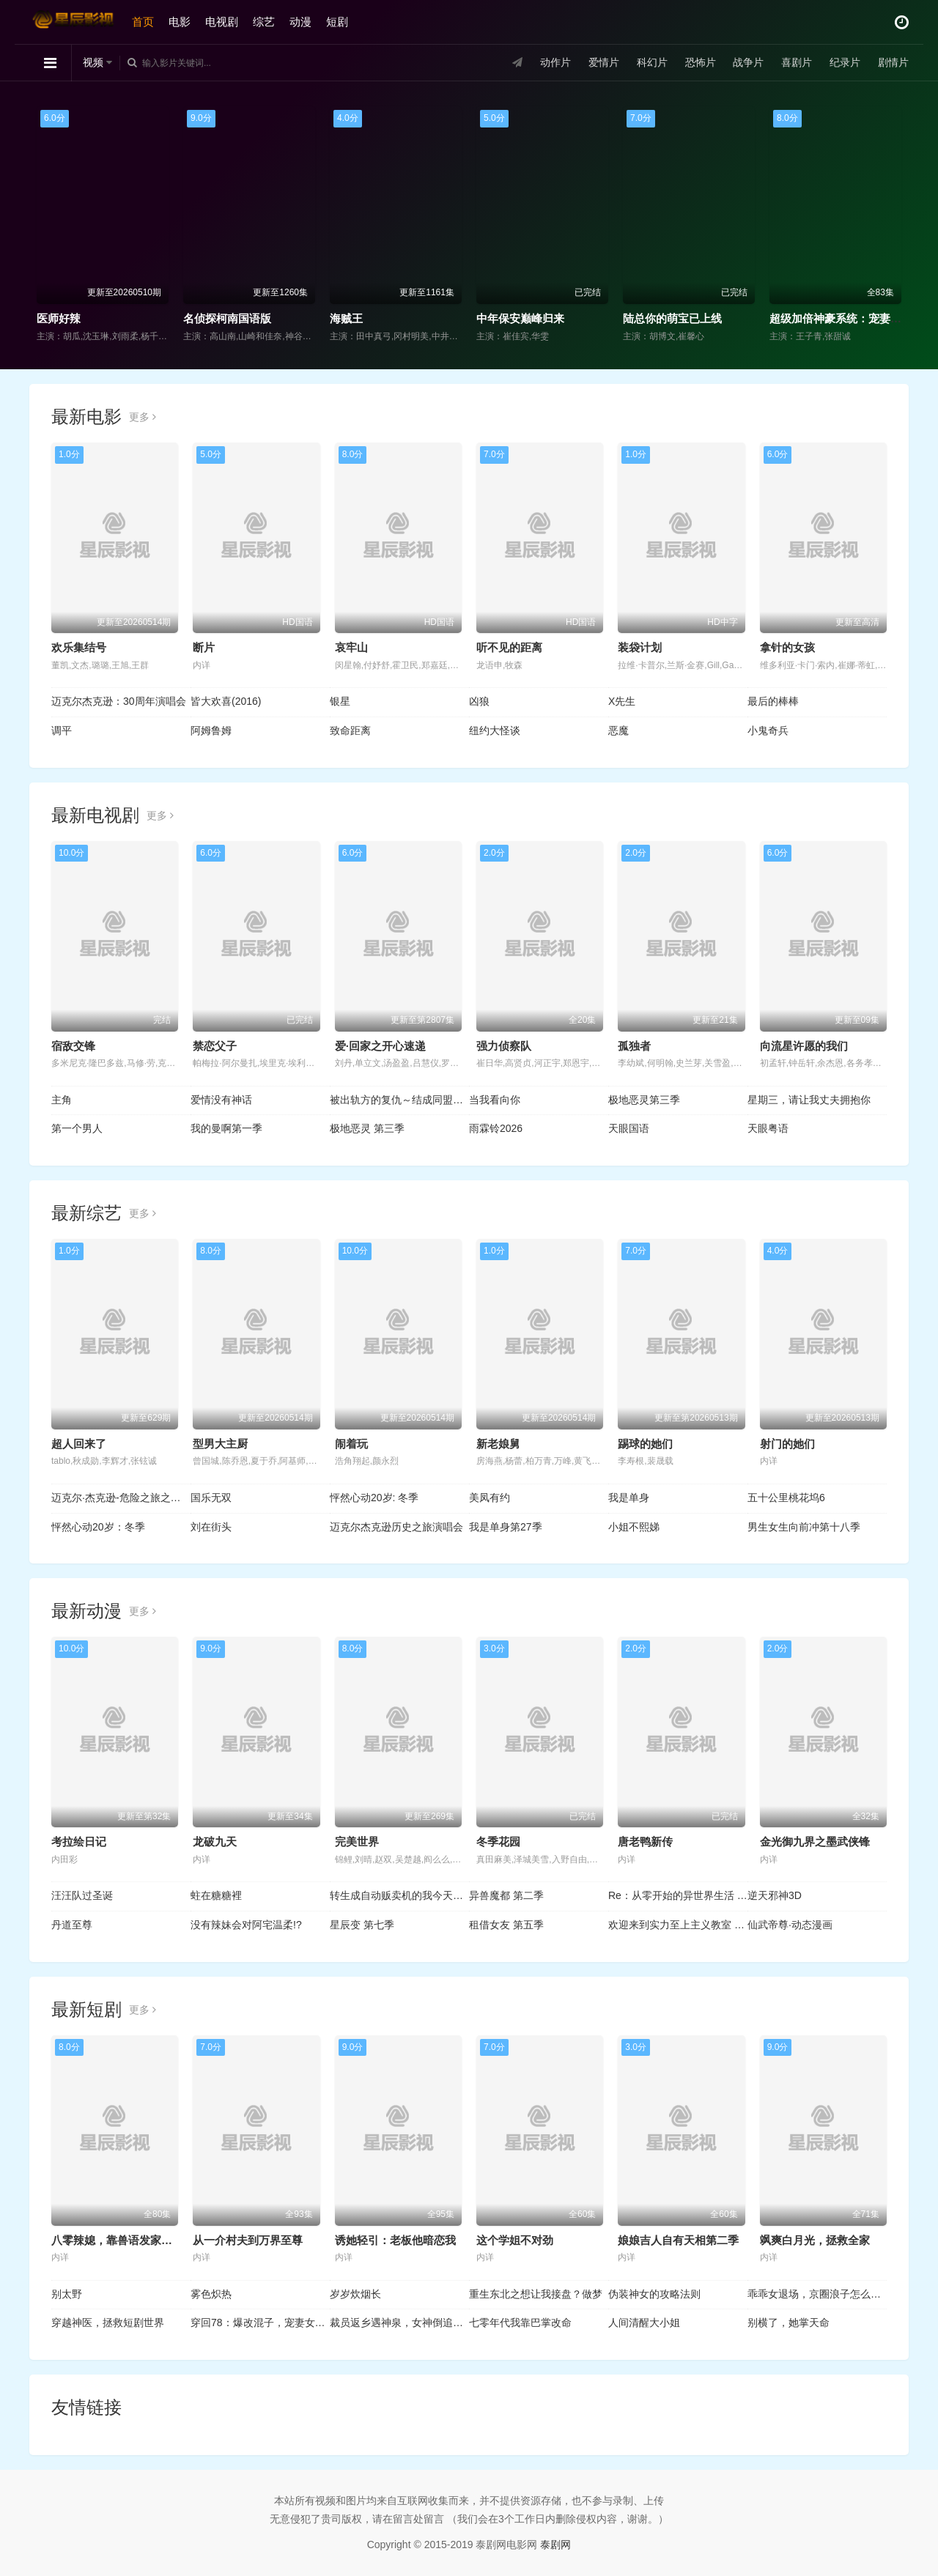 Image resolution: width=938 pixels, height=2576 pixels. I want to click on 电视剧, so click(221, 21).